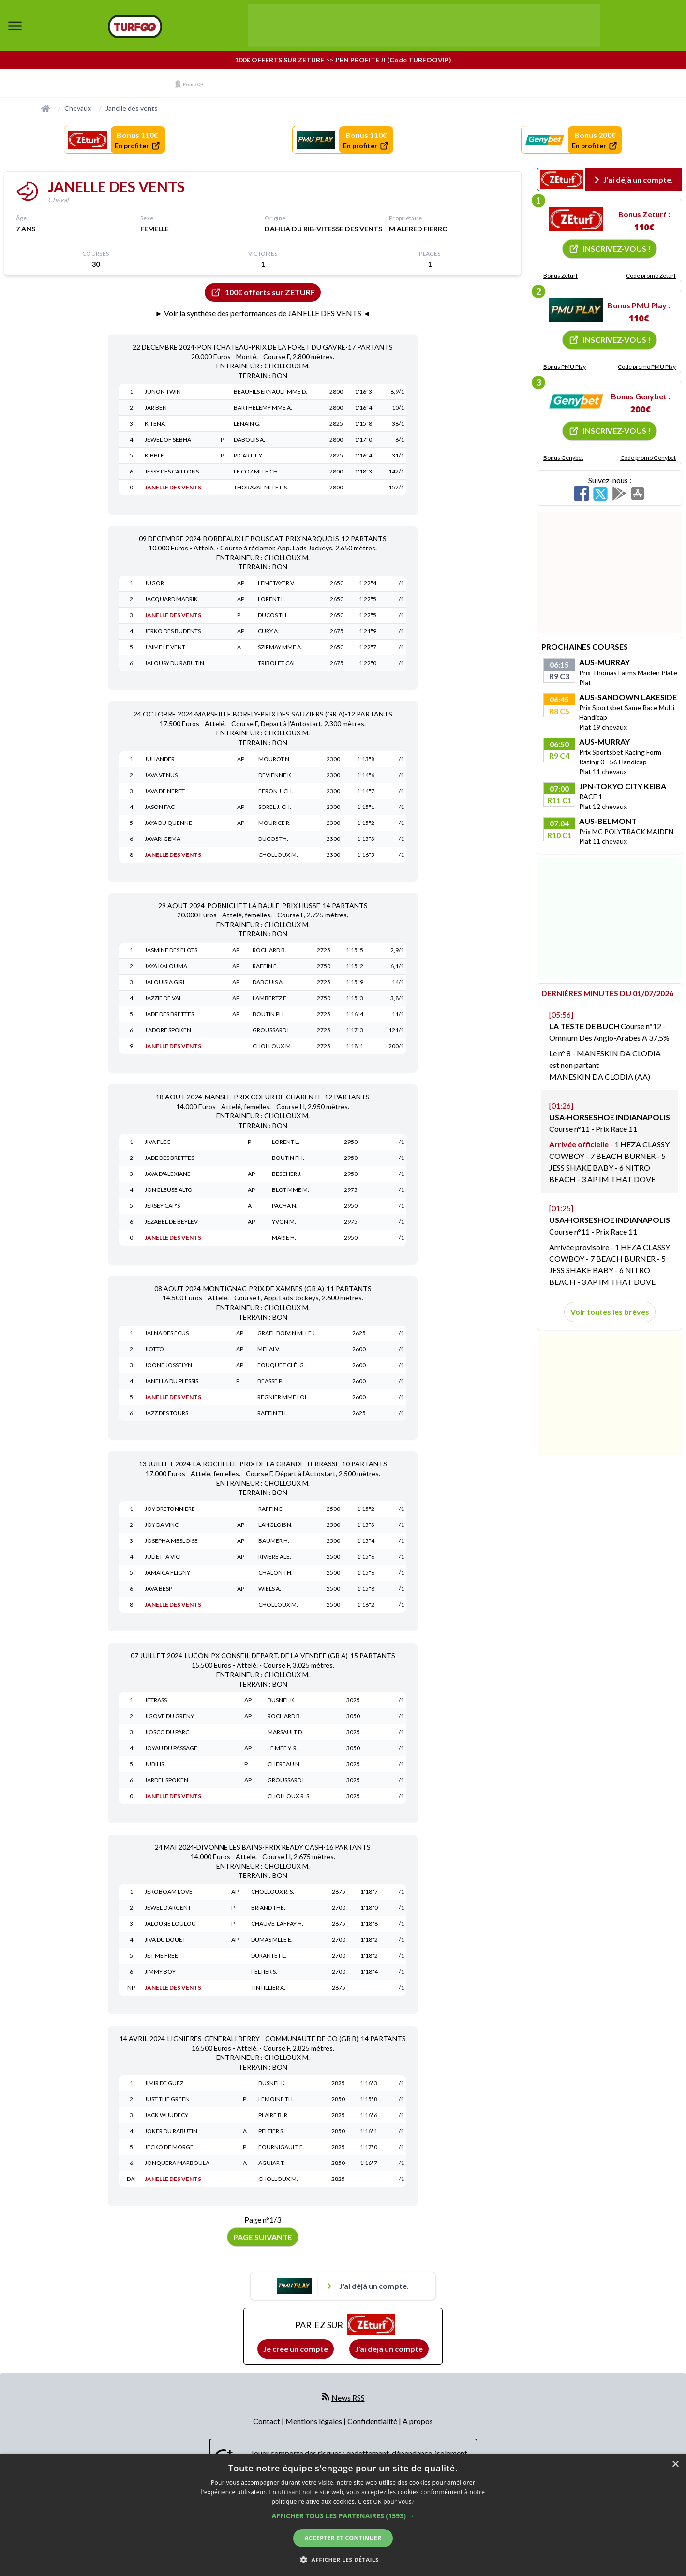  What do you see at coordinates (171, 1221) in the screenshot?
I see `JEZABEL DE BEYLEV` at bounding box center [171, 1221].